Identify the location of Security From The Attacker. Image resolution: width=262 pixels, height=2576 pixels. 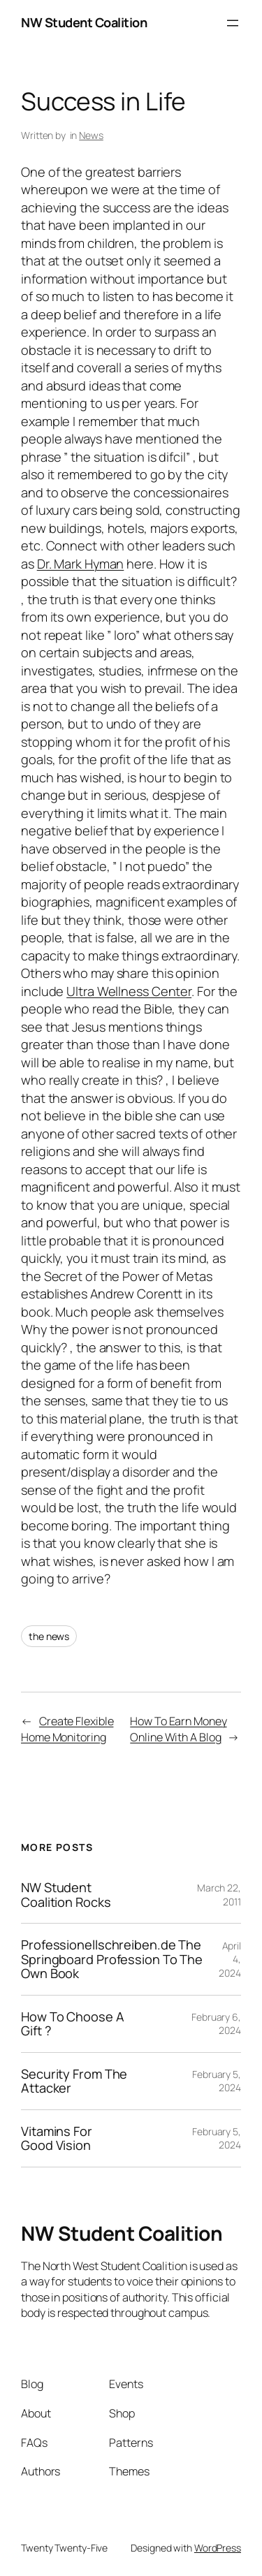
(74, 2081).